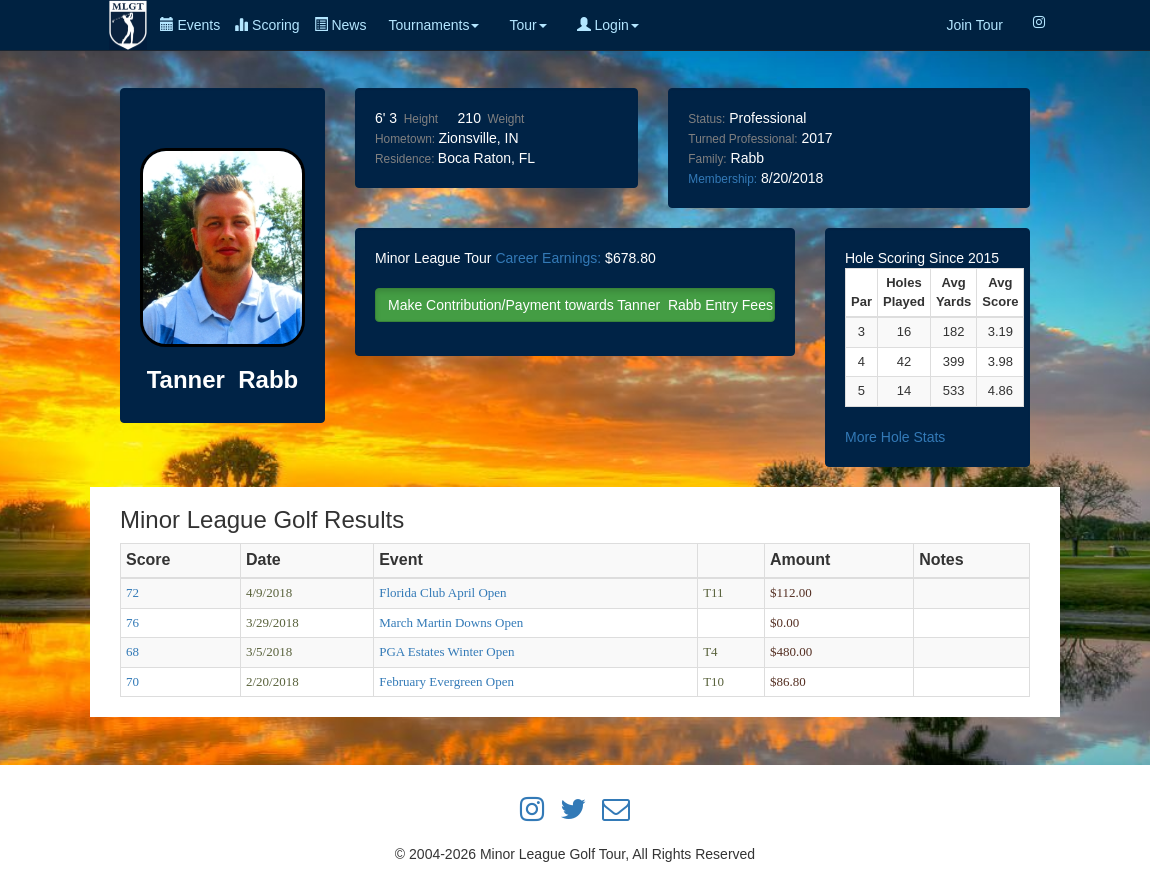  I want to click on Tournaments, so click(433, 25).